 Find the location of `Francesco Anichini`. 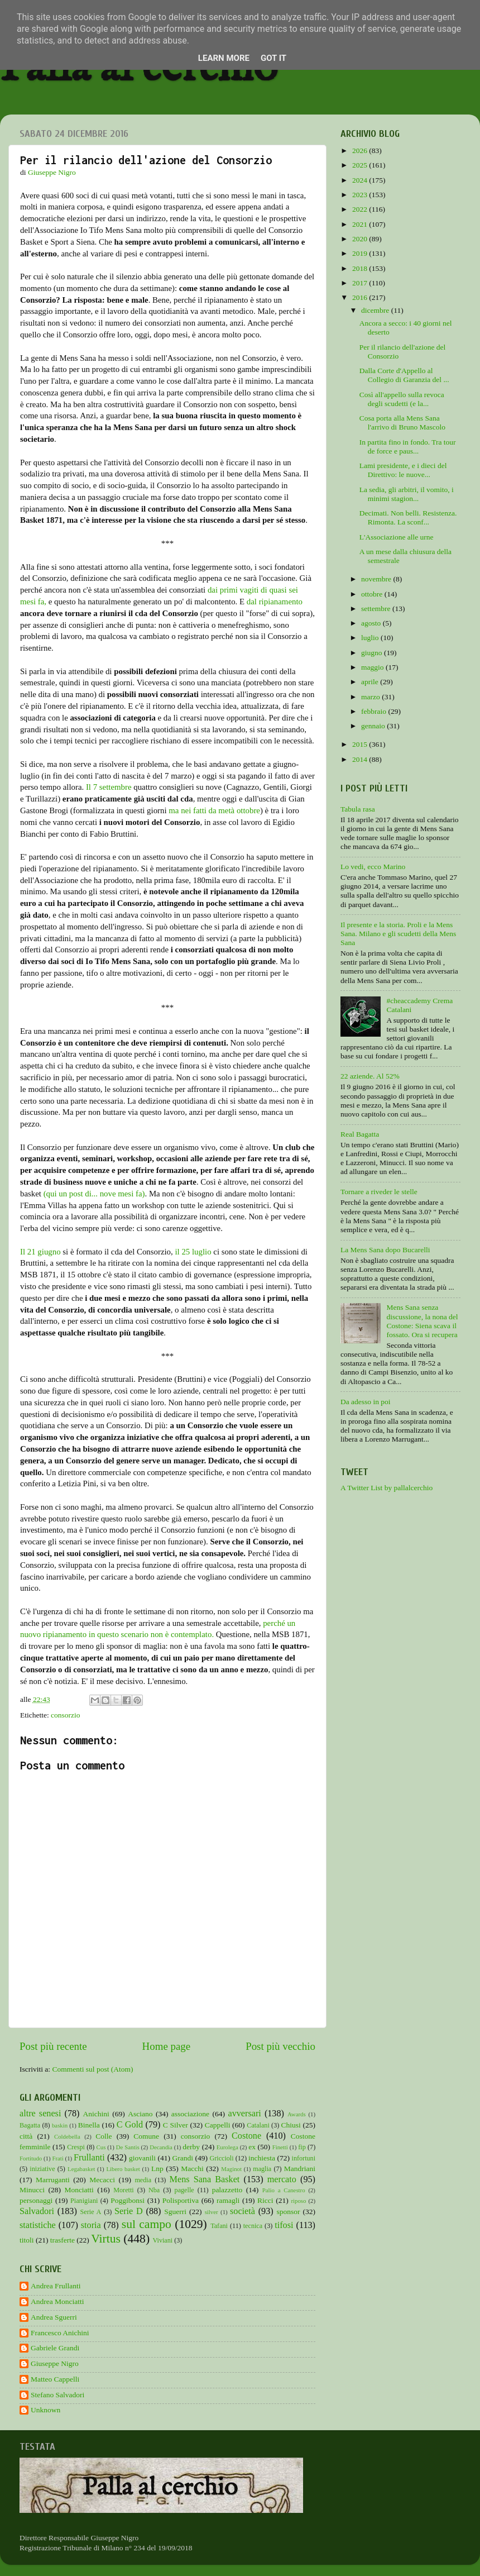

Francesco Anichini is located at coordinates (60, 2333).